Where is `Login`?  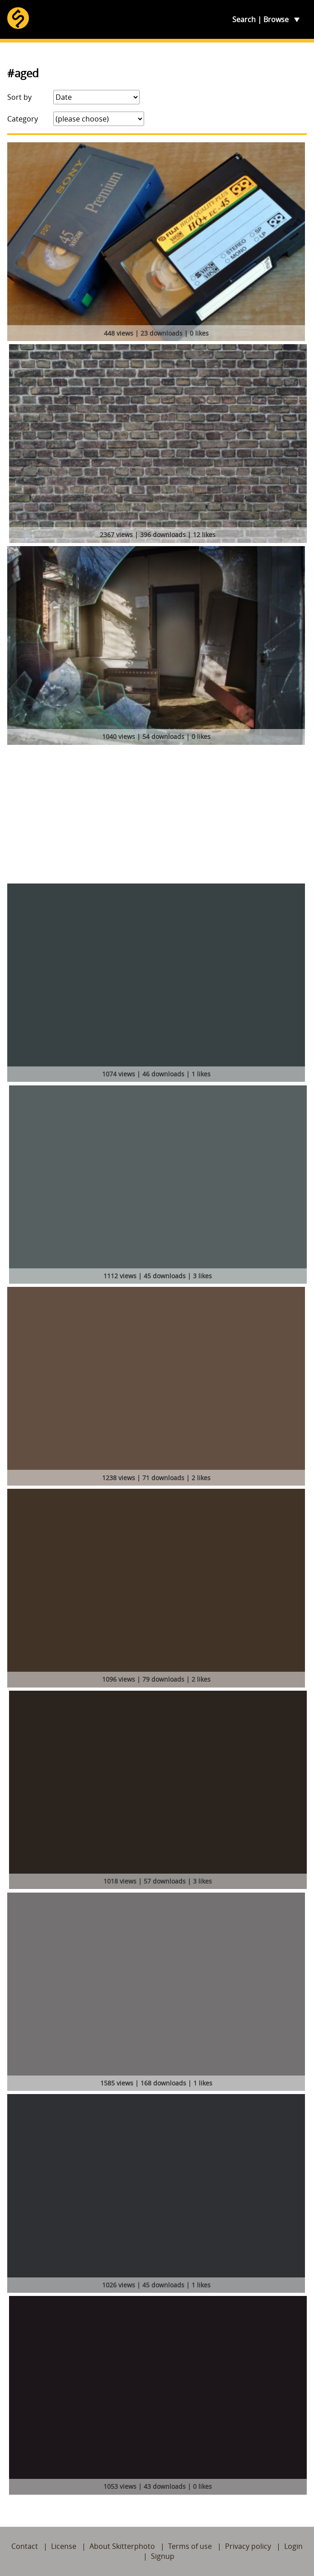
Login is located at coordinates (293, 2546).